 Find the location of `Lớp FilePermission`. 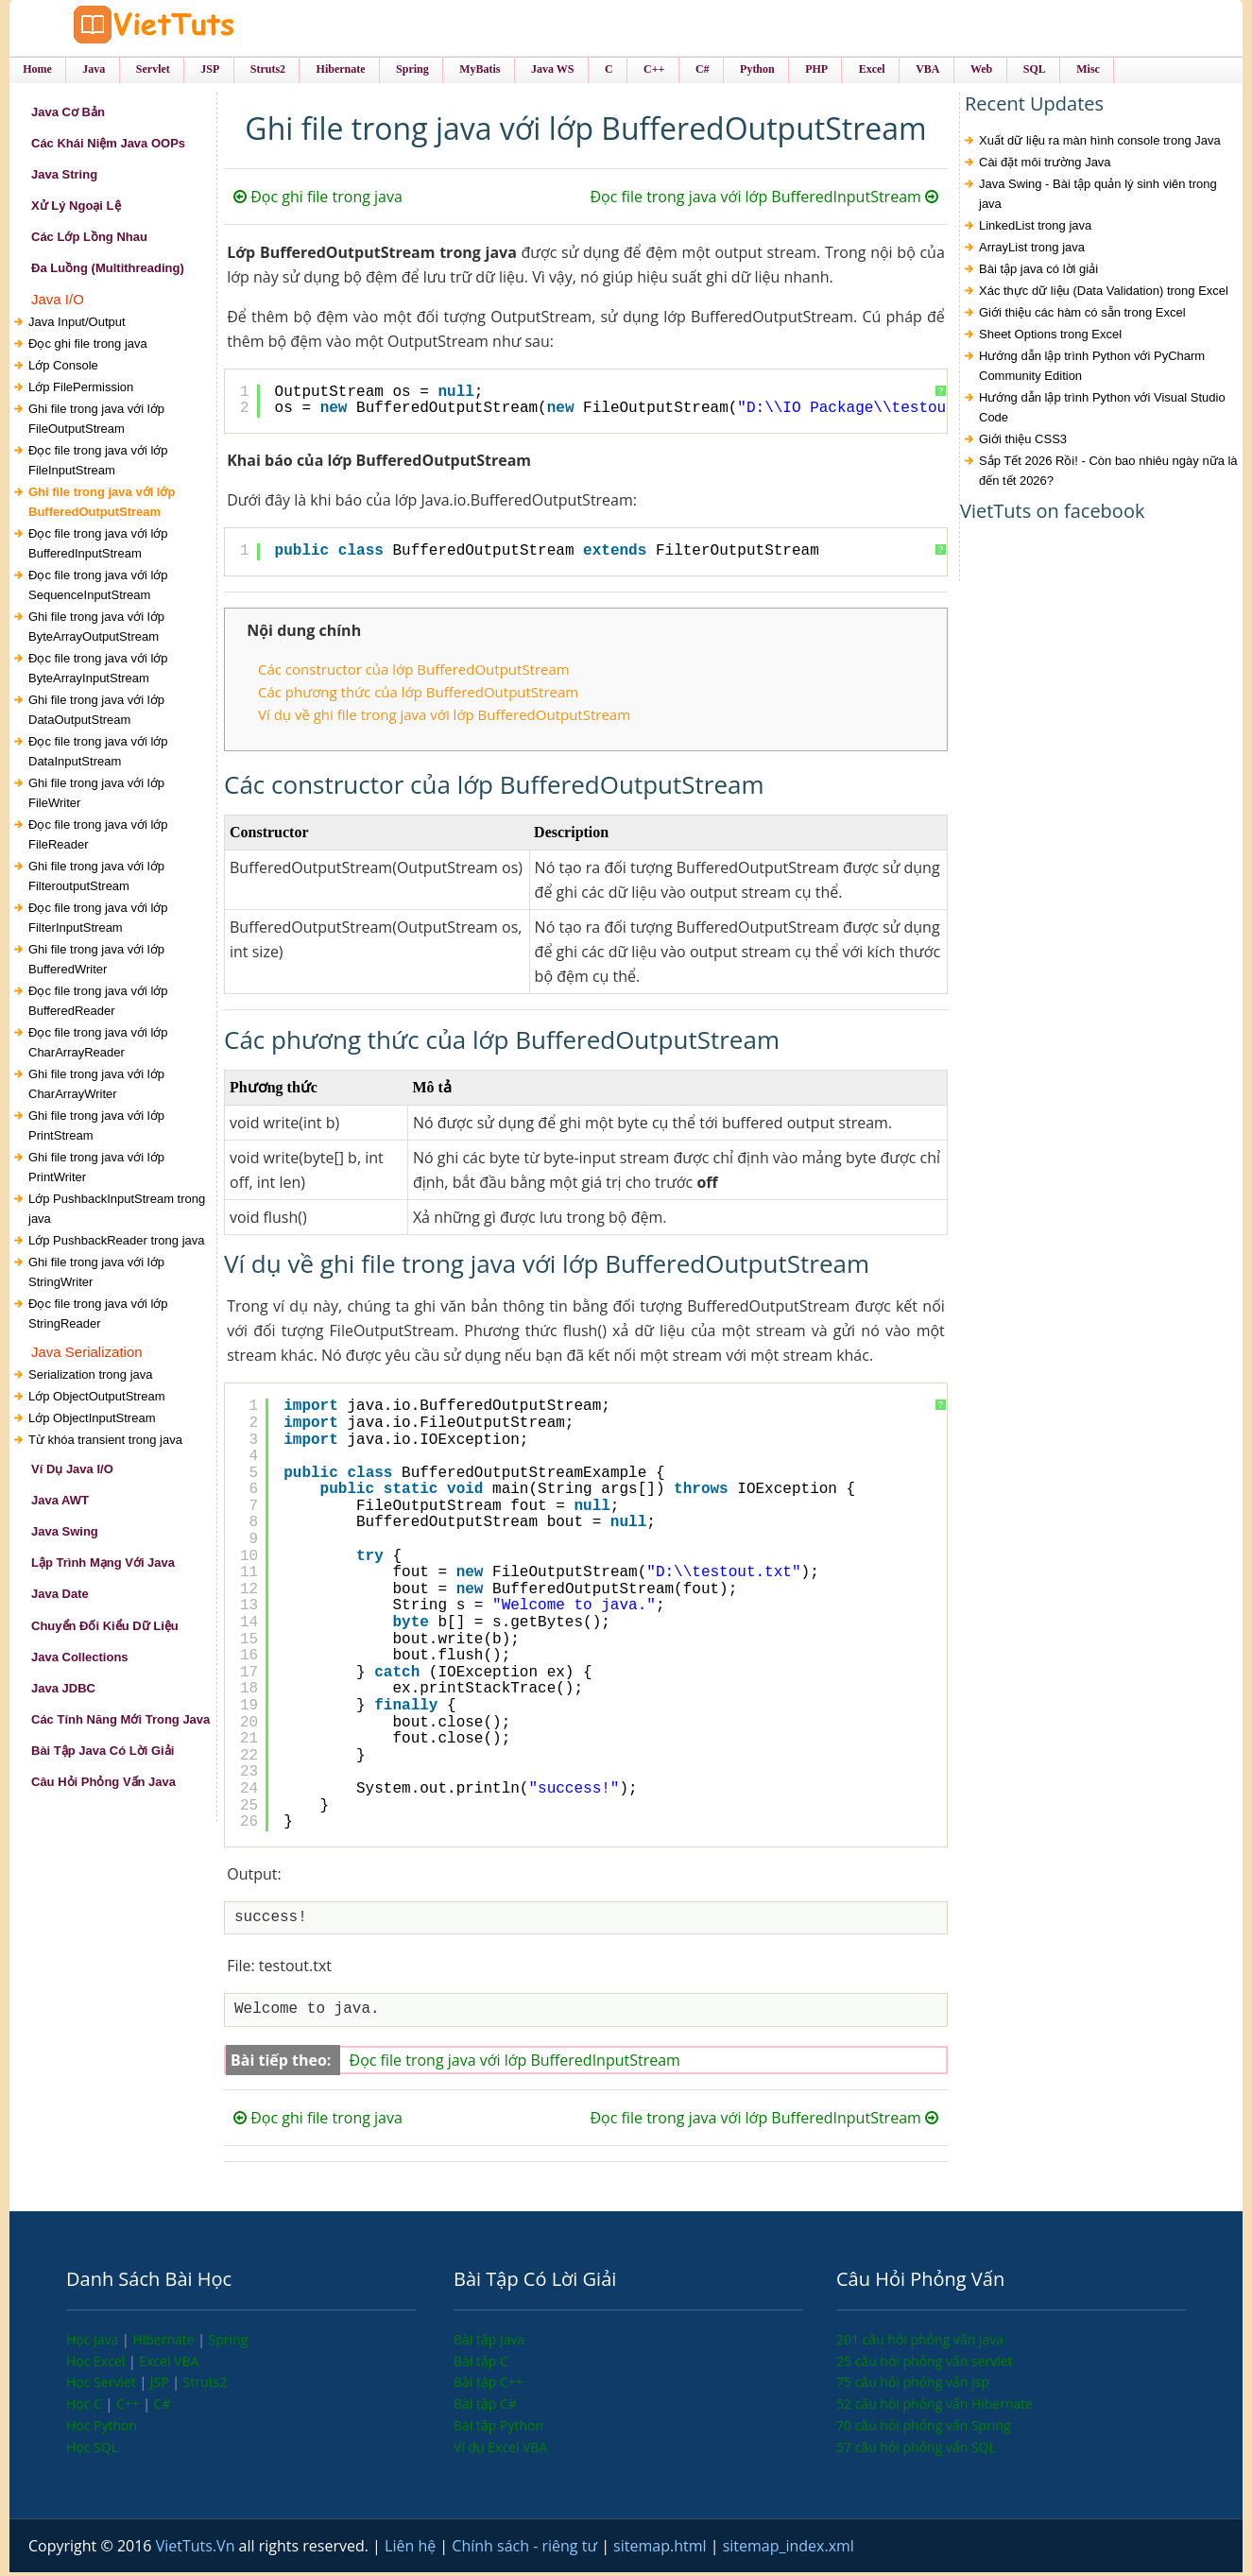

Lớp FilePermission is located at coordinates (80, 390).